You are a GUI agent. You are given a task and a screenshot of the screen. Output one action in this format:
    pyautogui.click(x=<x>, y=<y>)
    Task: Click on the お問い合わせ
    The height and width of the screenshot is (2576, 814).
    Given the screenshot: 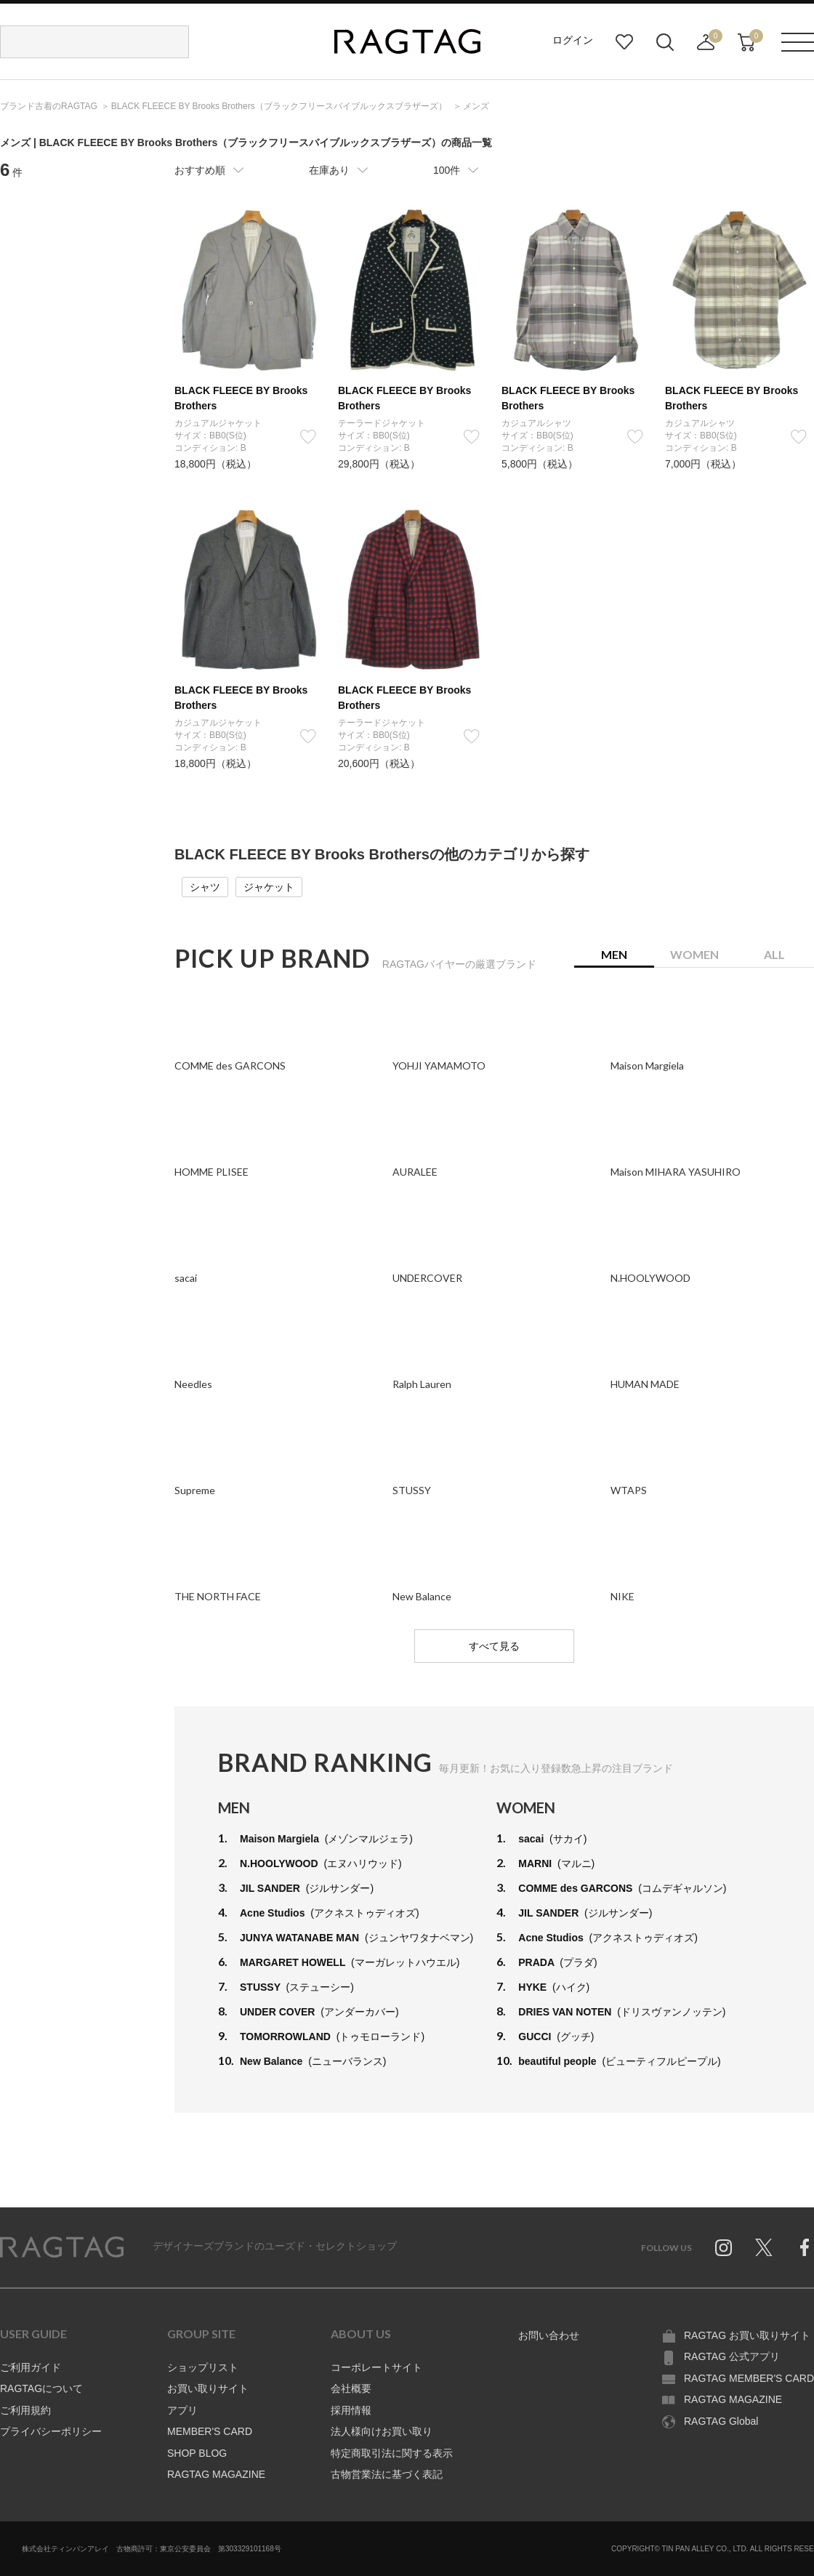 What is the action you would take?
    pyautogui.click(x=548, y=2335)
    